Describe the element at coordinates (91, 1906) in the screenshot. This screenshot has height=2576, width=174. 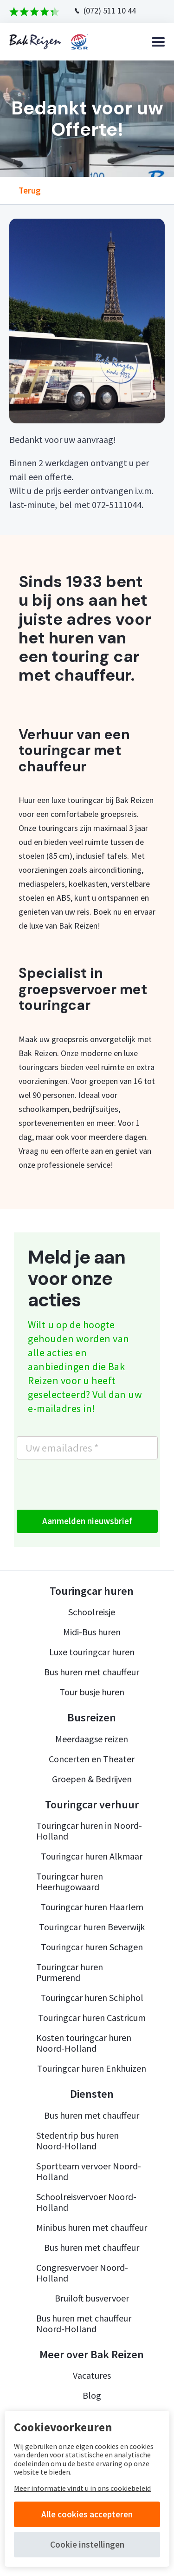
I see `Touringcar huren Haarlem` at that location.